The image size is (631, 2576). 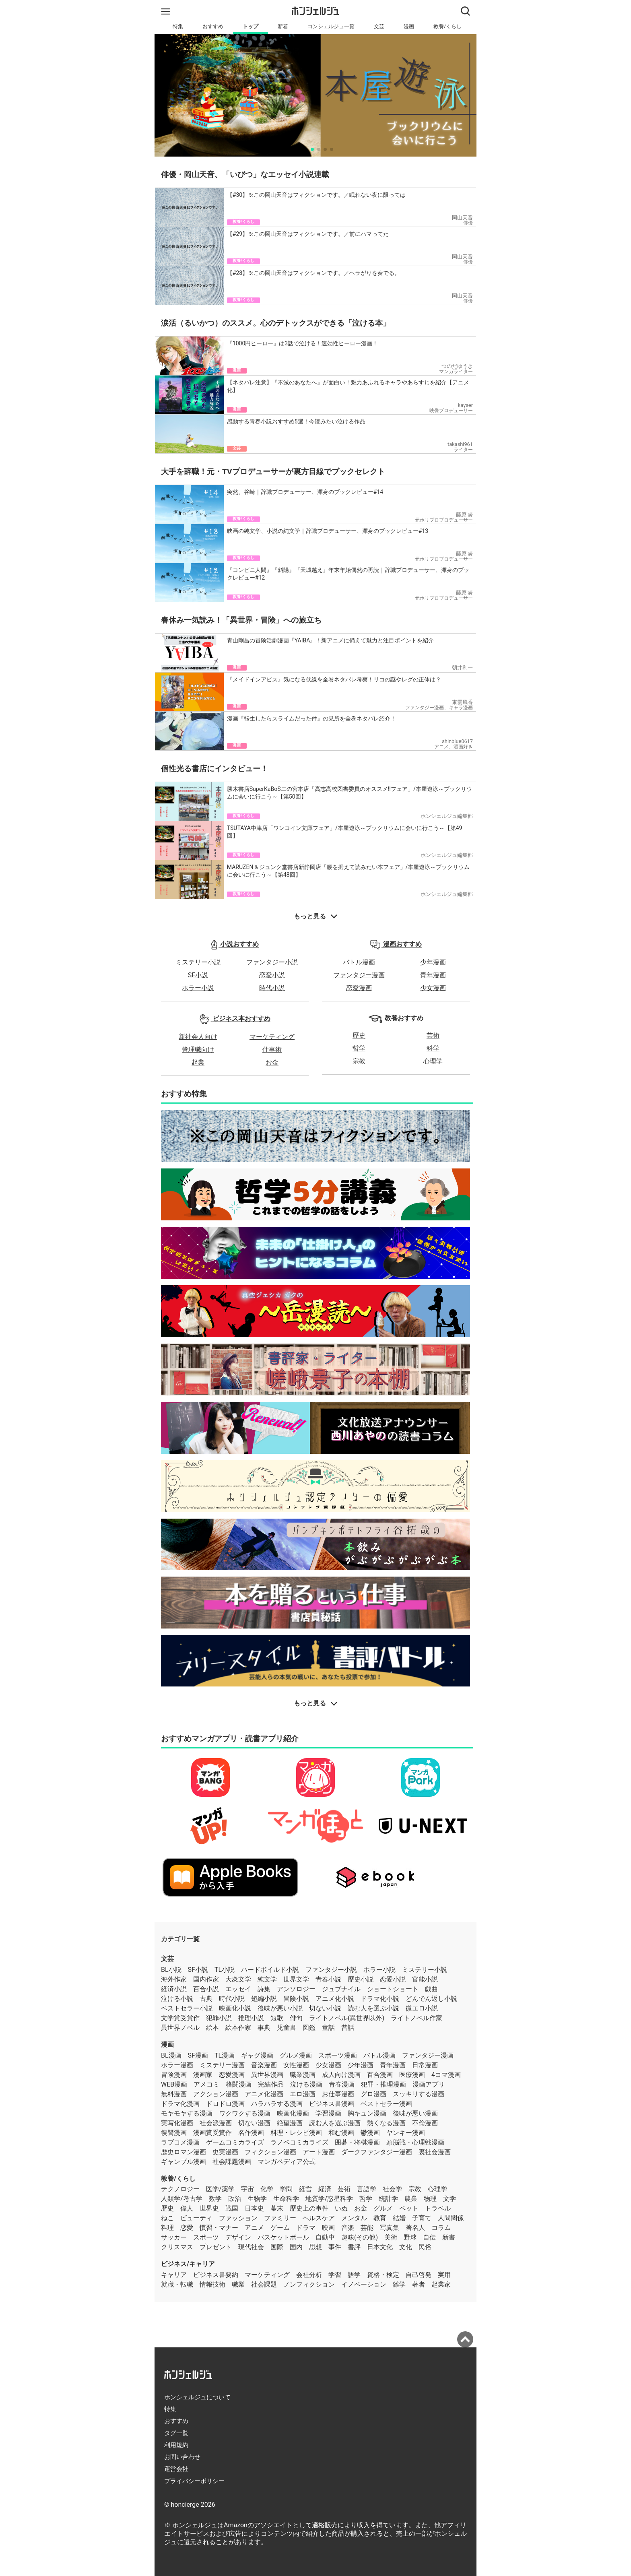 I want to click on 童話, so click(x=328, y=2027).